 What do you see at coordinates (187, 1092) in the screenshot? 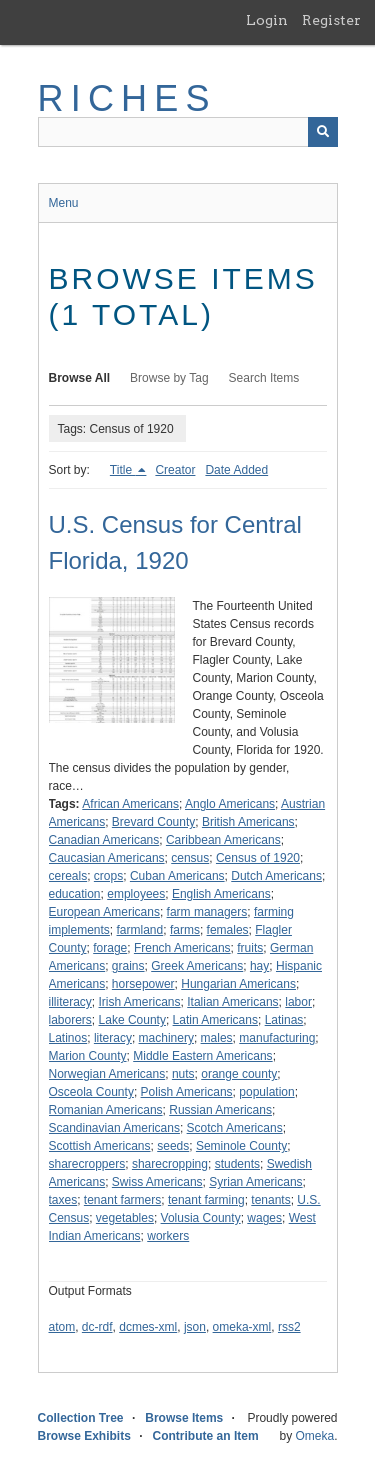
I see `Polish Americans` at bounding box center [187, 1092].